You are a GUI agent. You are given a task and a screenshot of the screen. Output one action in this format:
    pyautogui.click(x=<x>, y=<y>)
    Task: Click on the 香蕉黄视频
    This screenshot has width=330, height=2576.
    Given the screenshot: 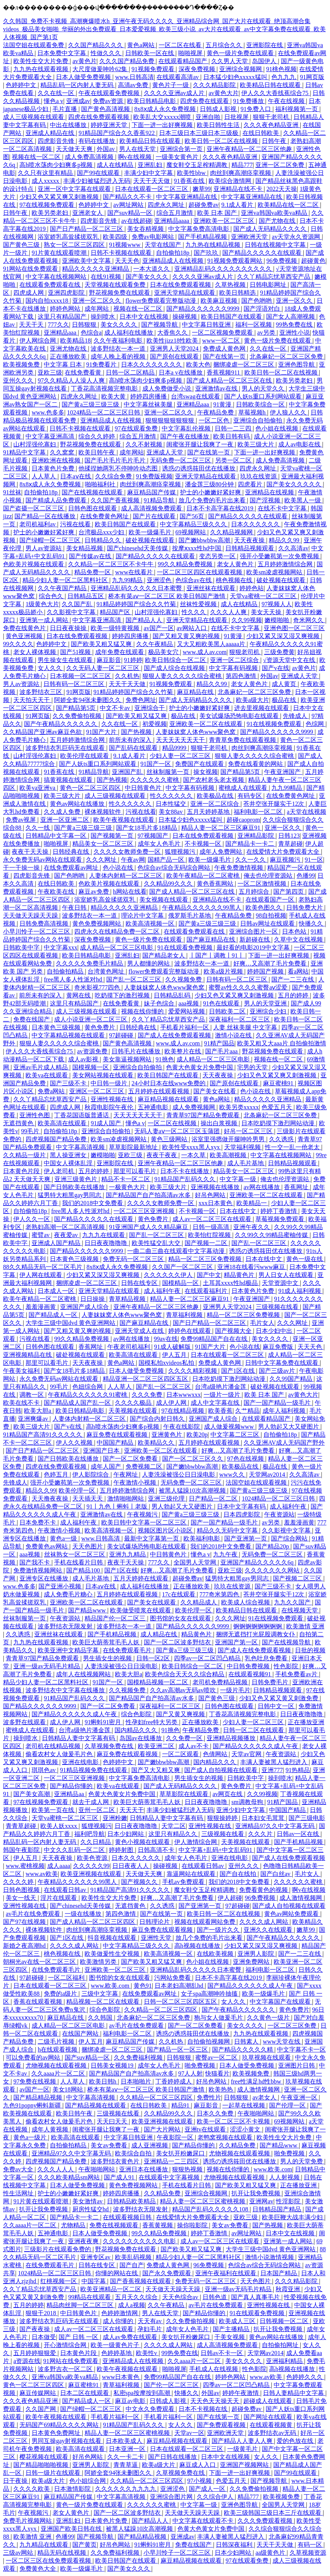 What is the action you would take?
    pyautogui.click(x=158, y=2225)
    